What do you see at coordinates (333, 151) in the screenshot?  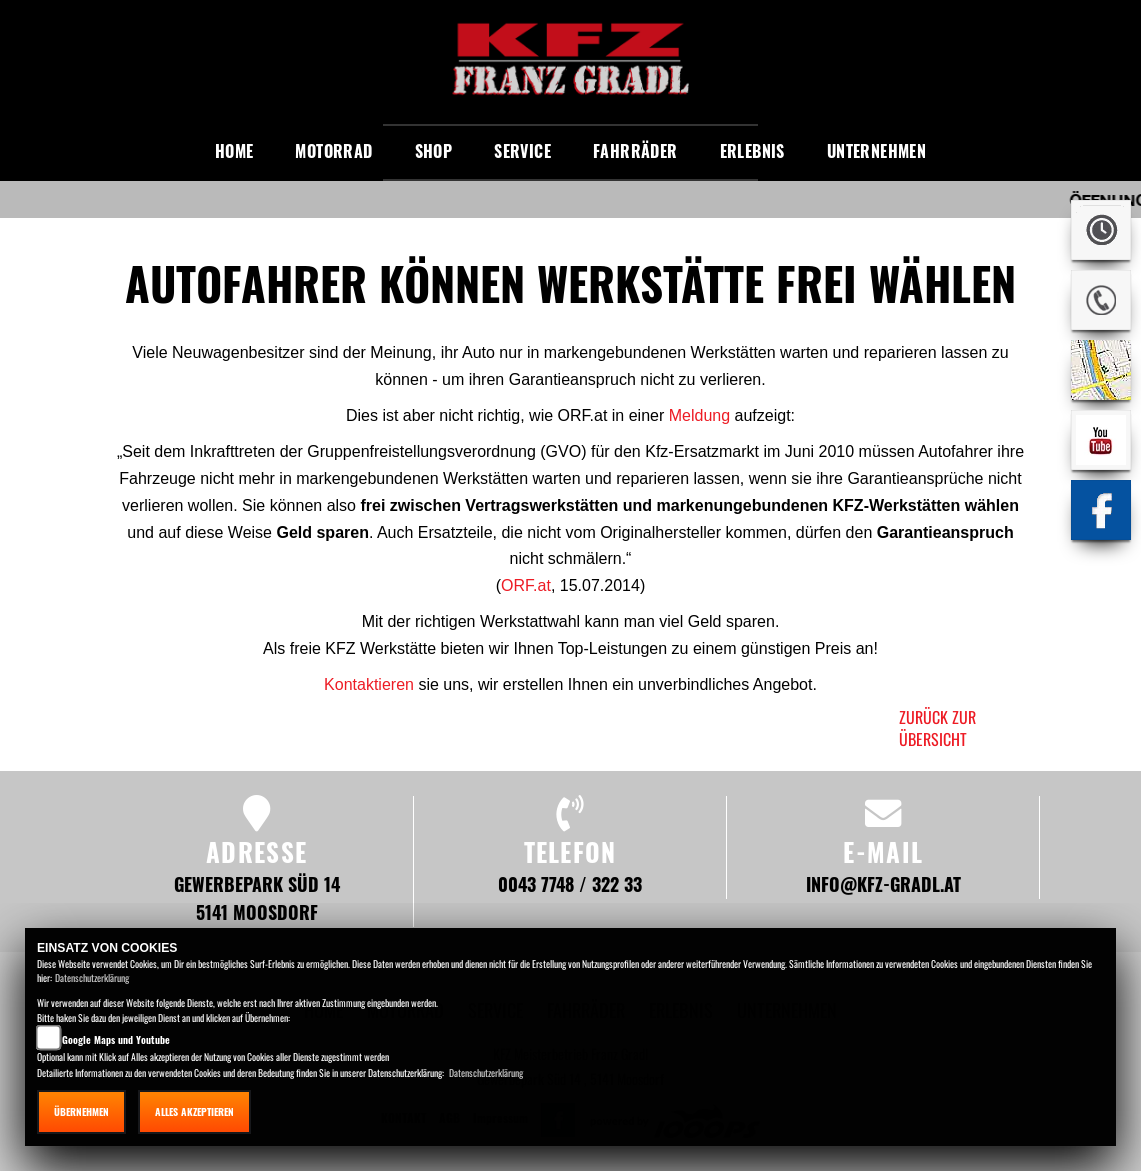 I see `Motorrad [button]` at bounding box center [333, 151].